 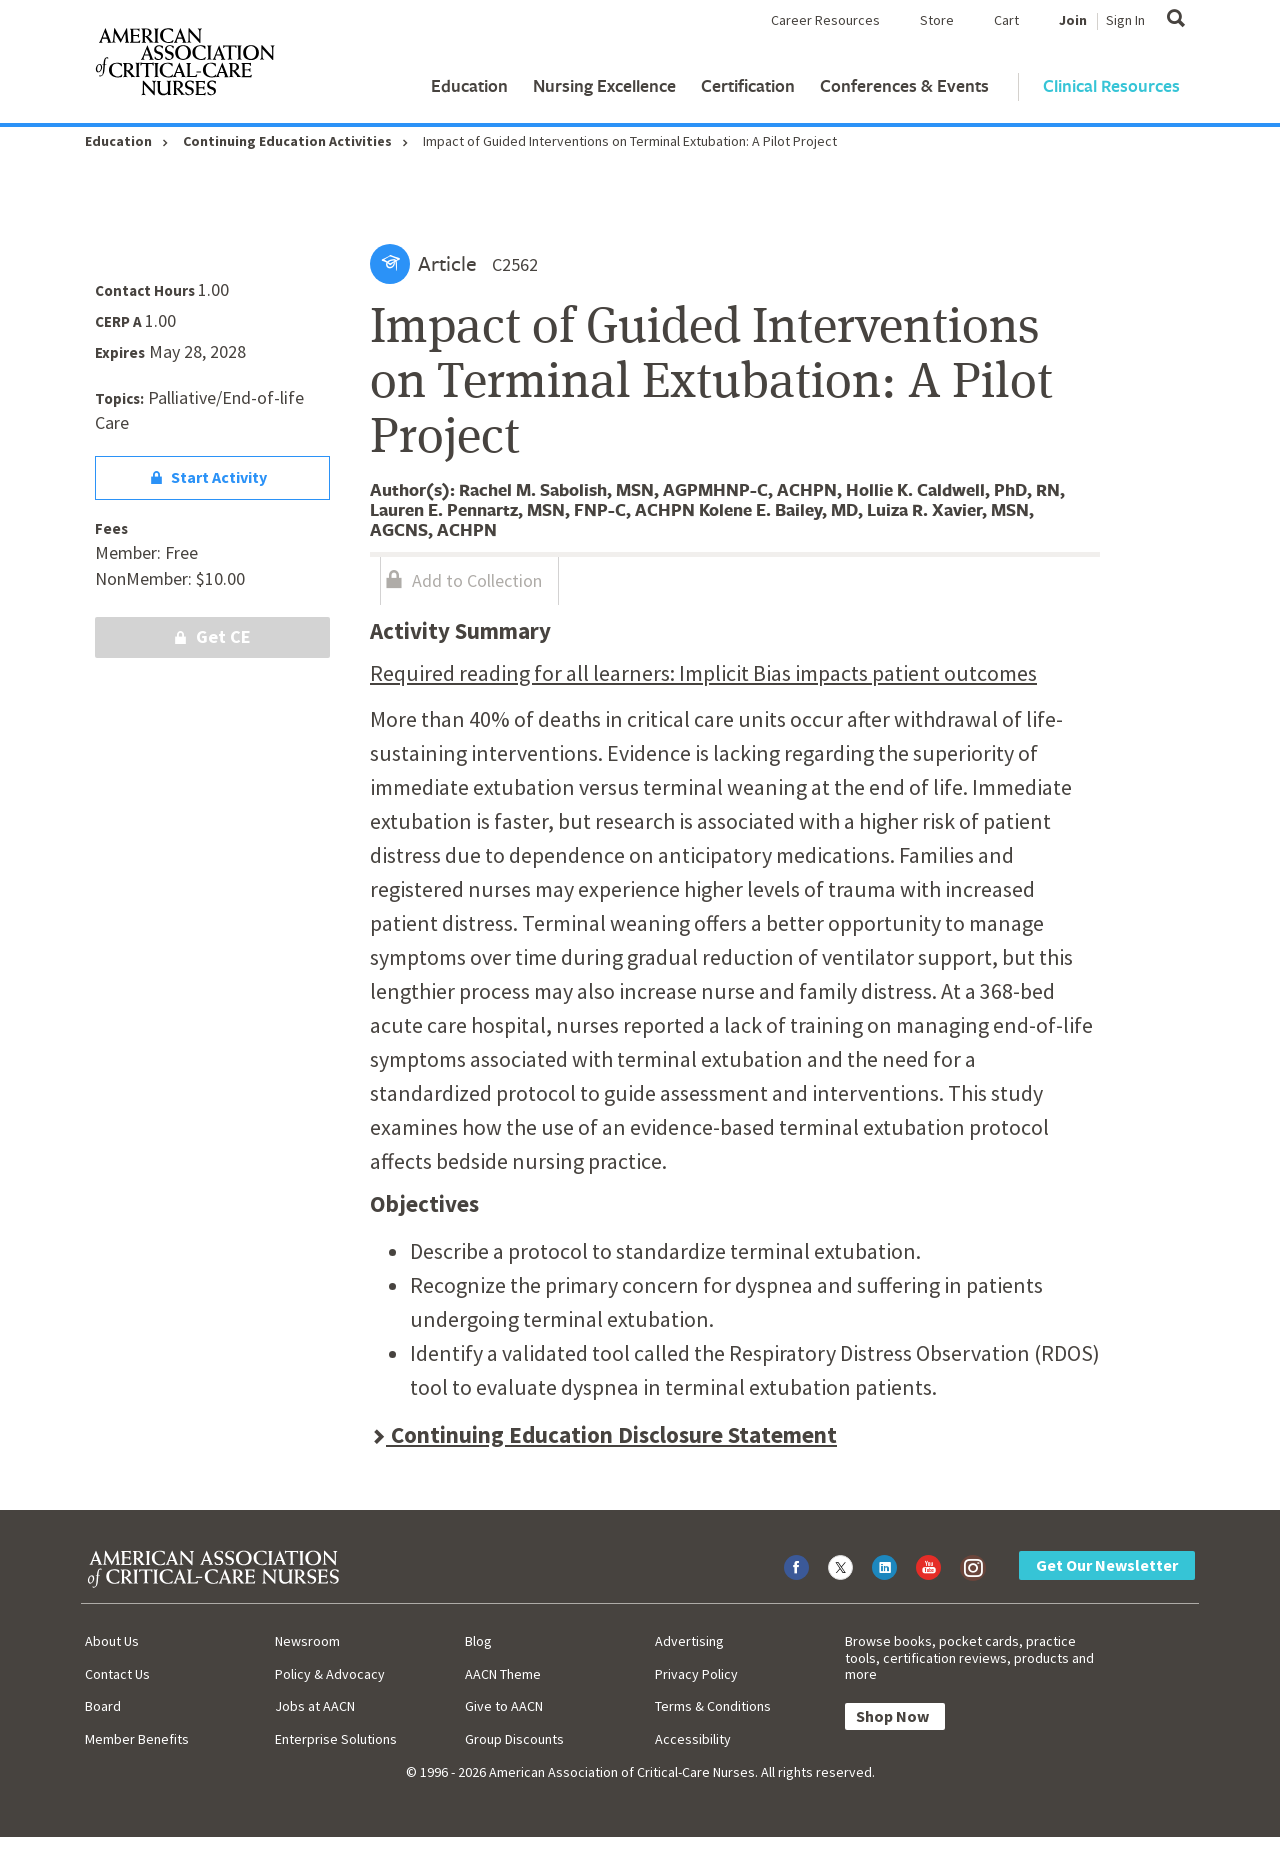 I want to click on Terms & Conditions, so click(x=713, y=1706).